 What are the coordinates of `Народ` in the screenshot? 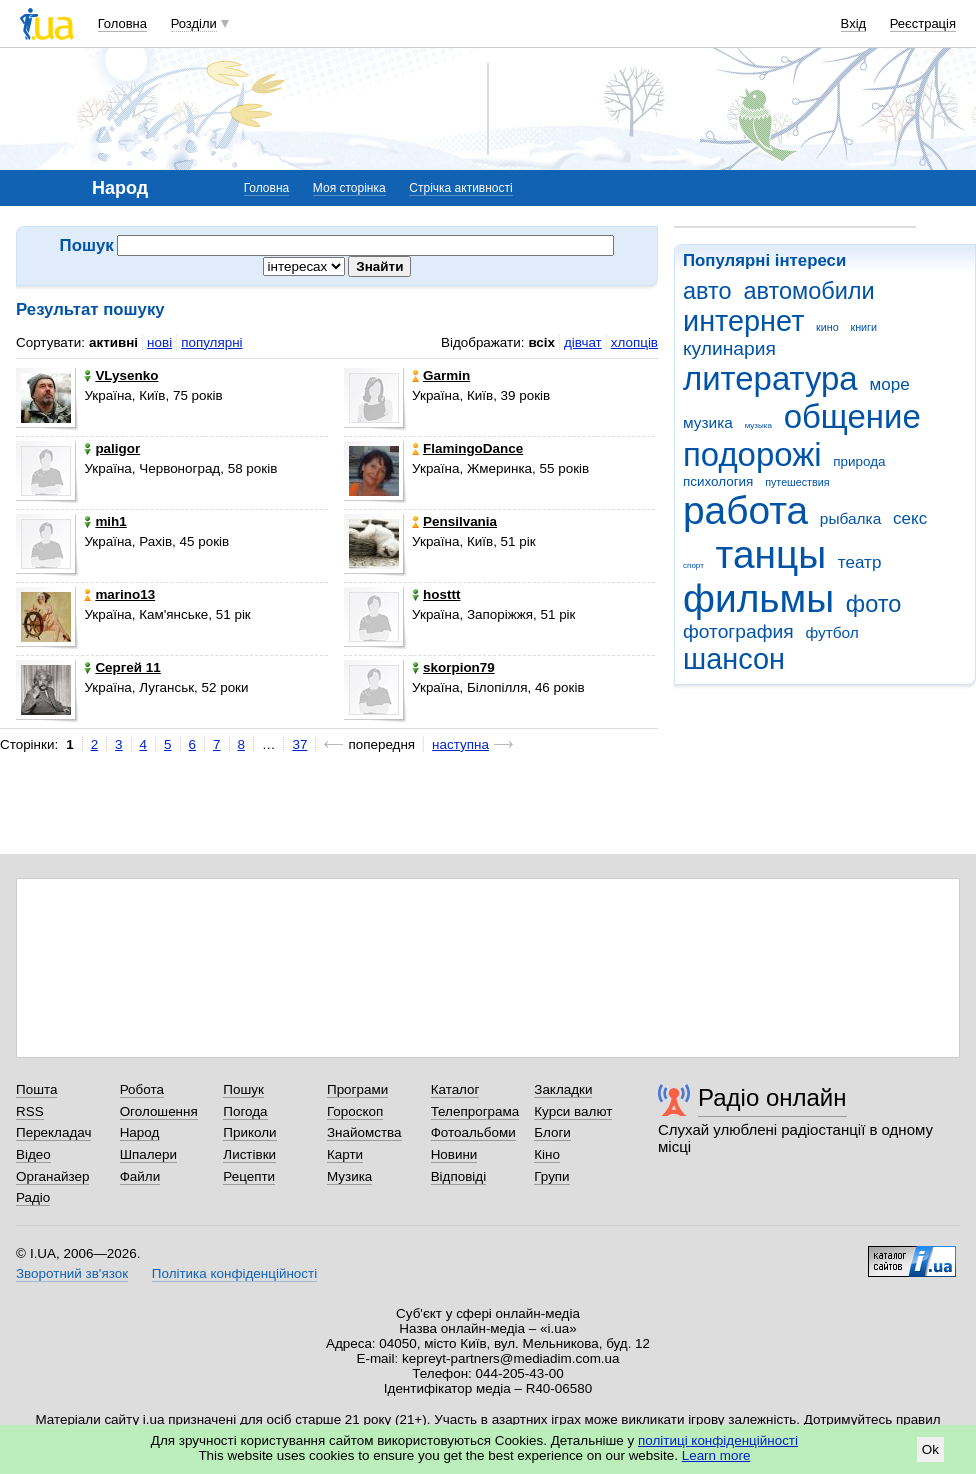 It's located at (140, 1132).